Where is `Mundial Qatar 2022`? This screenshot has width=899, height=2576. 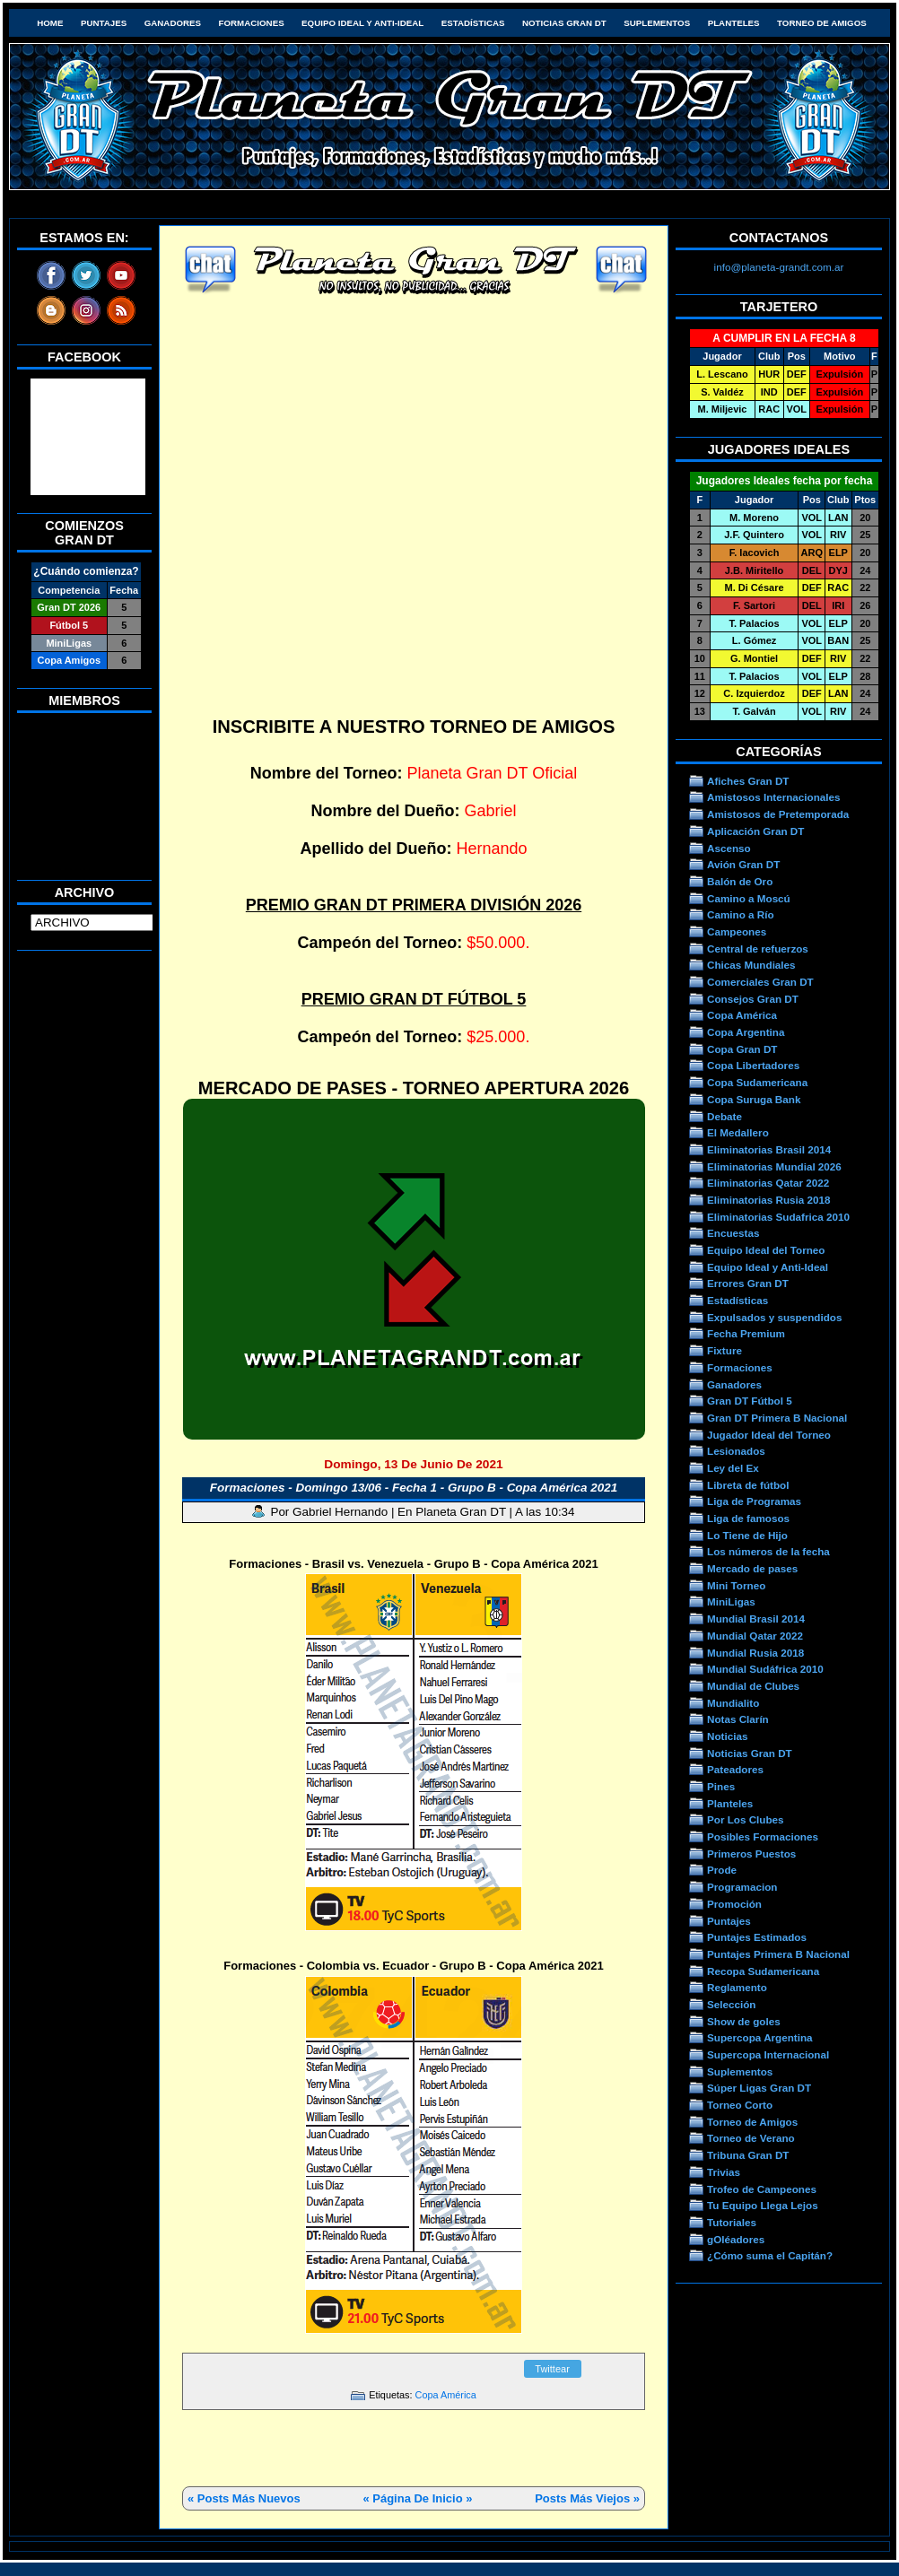
Mundial Qatar 2022 is located at coordinates (755, 1635).